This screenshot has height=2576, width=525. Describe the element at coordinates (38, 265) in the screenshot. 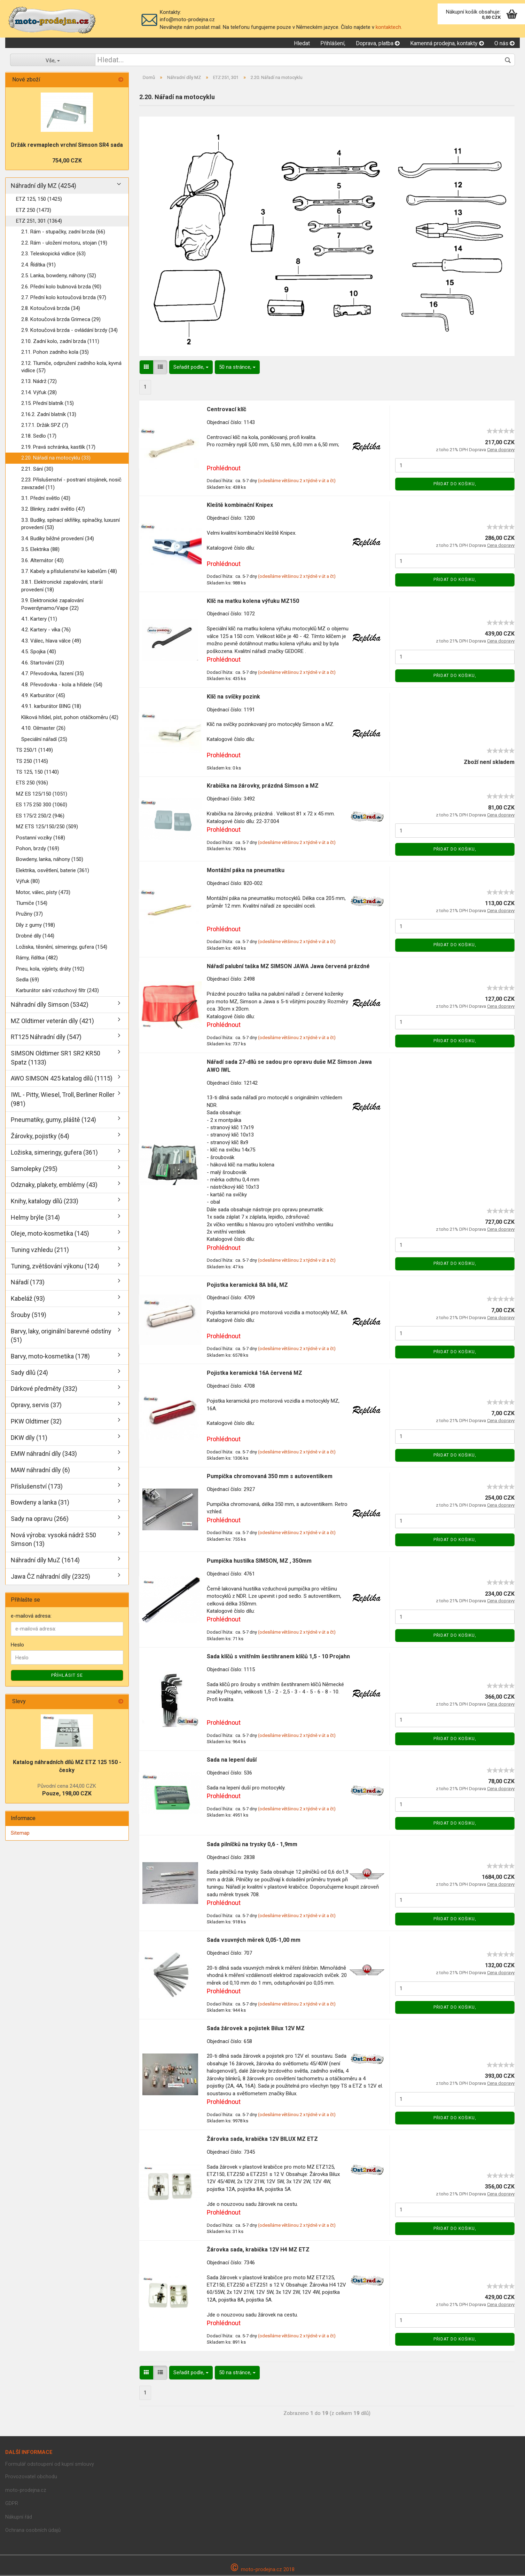

I see `2.4. Řídítka (91)` at that location.